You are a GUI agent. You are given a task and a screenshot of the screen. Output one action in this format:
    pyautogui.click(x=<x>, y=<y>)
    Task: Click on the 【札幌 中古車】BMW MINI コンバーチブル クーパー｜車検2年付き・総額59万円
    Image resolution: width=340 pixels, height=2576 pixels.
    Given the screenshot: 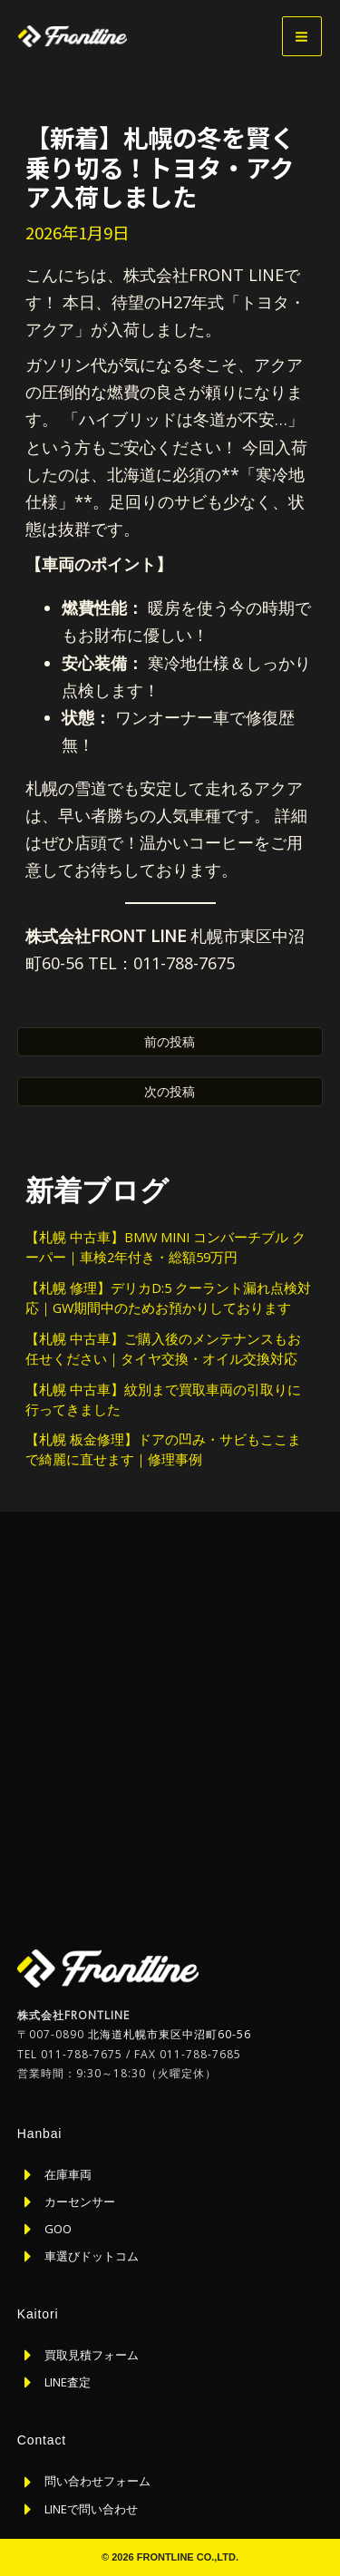 What is the action you would take?
    pyautogui.click(x=165, y=1247)
    